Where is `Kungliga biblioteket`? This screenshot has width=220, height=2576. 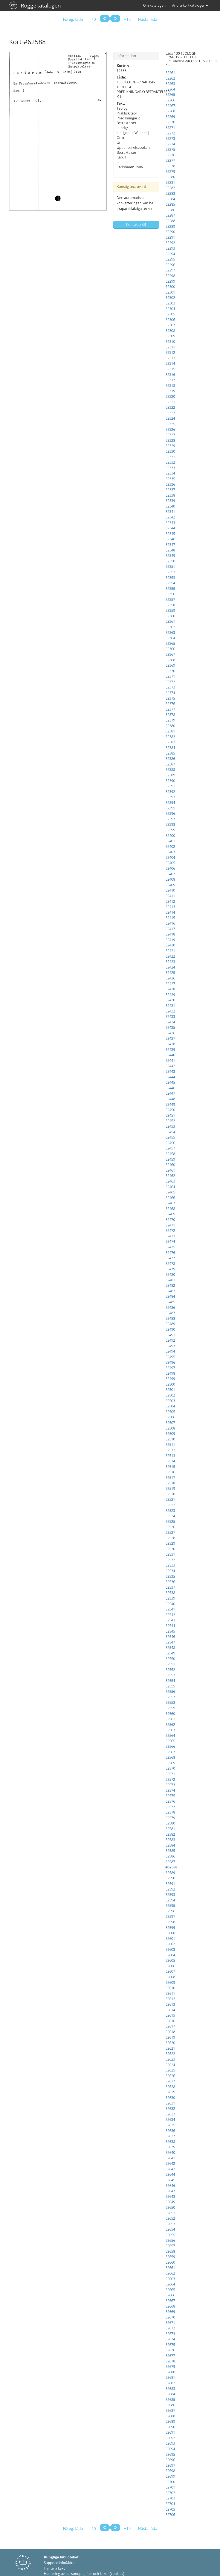 Kungliga biblioteket is located at coordinates (61, 2557).